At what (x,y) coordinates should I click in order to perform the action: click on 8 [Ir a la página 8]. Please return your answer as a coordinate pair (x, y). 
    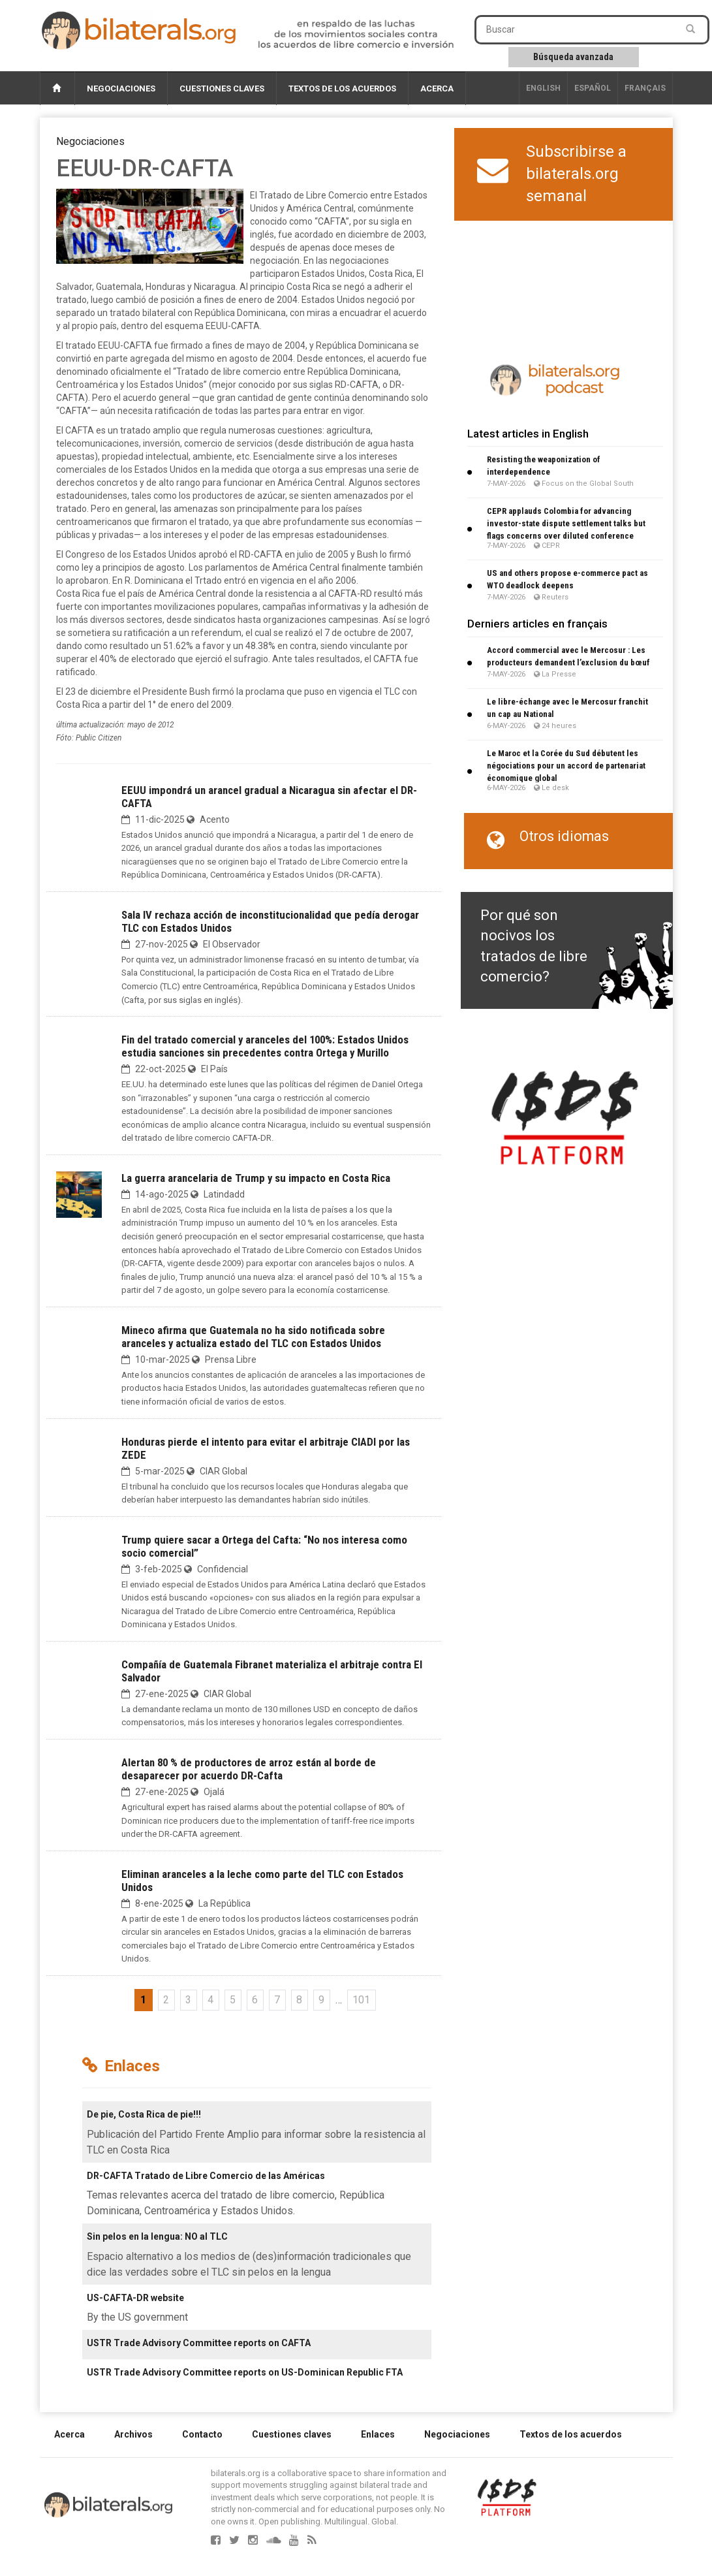
    Looking at the image, I should click on (299, 2000).